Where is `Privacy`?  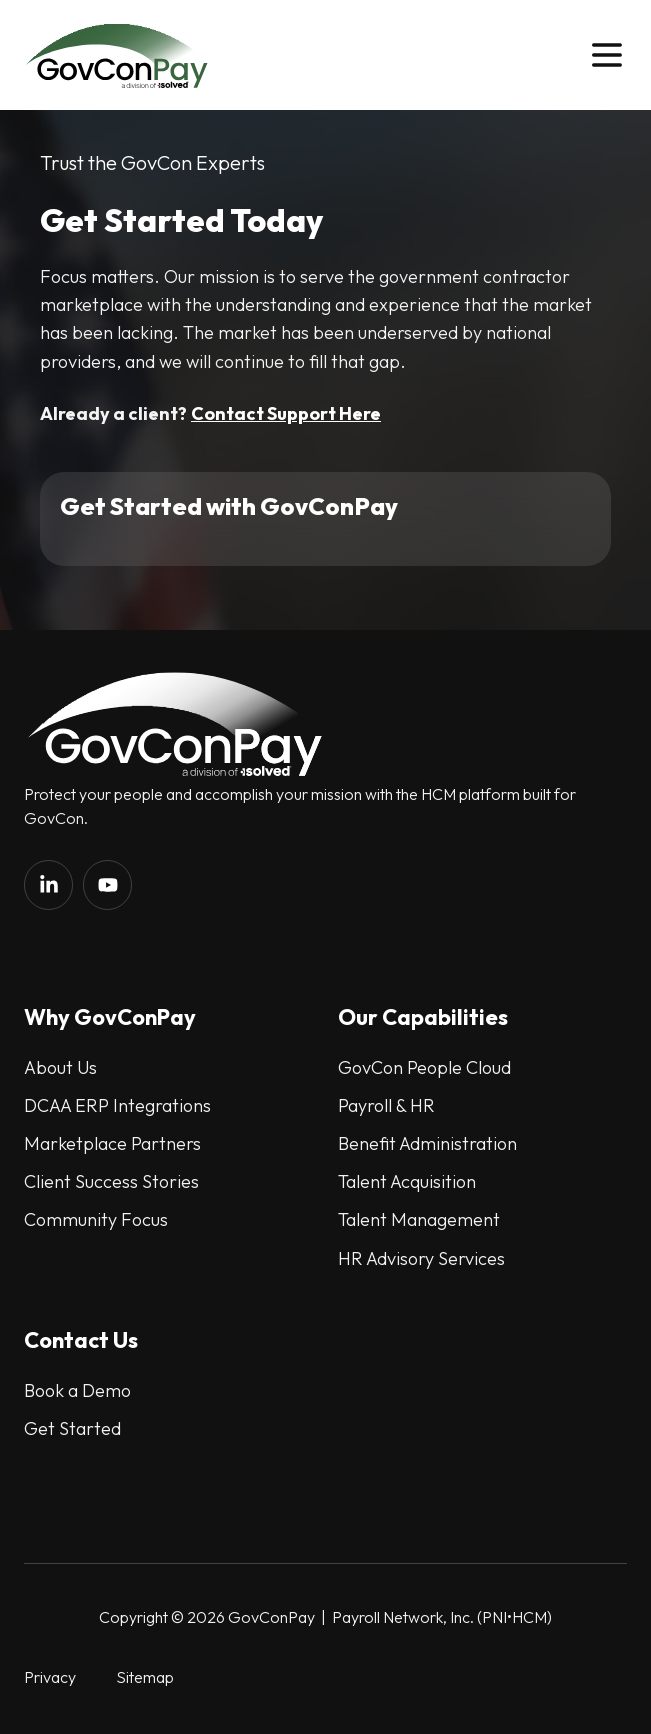
Privacy is located at coordinates (50, 1677).